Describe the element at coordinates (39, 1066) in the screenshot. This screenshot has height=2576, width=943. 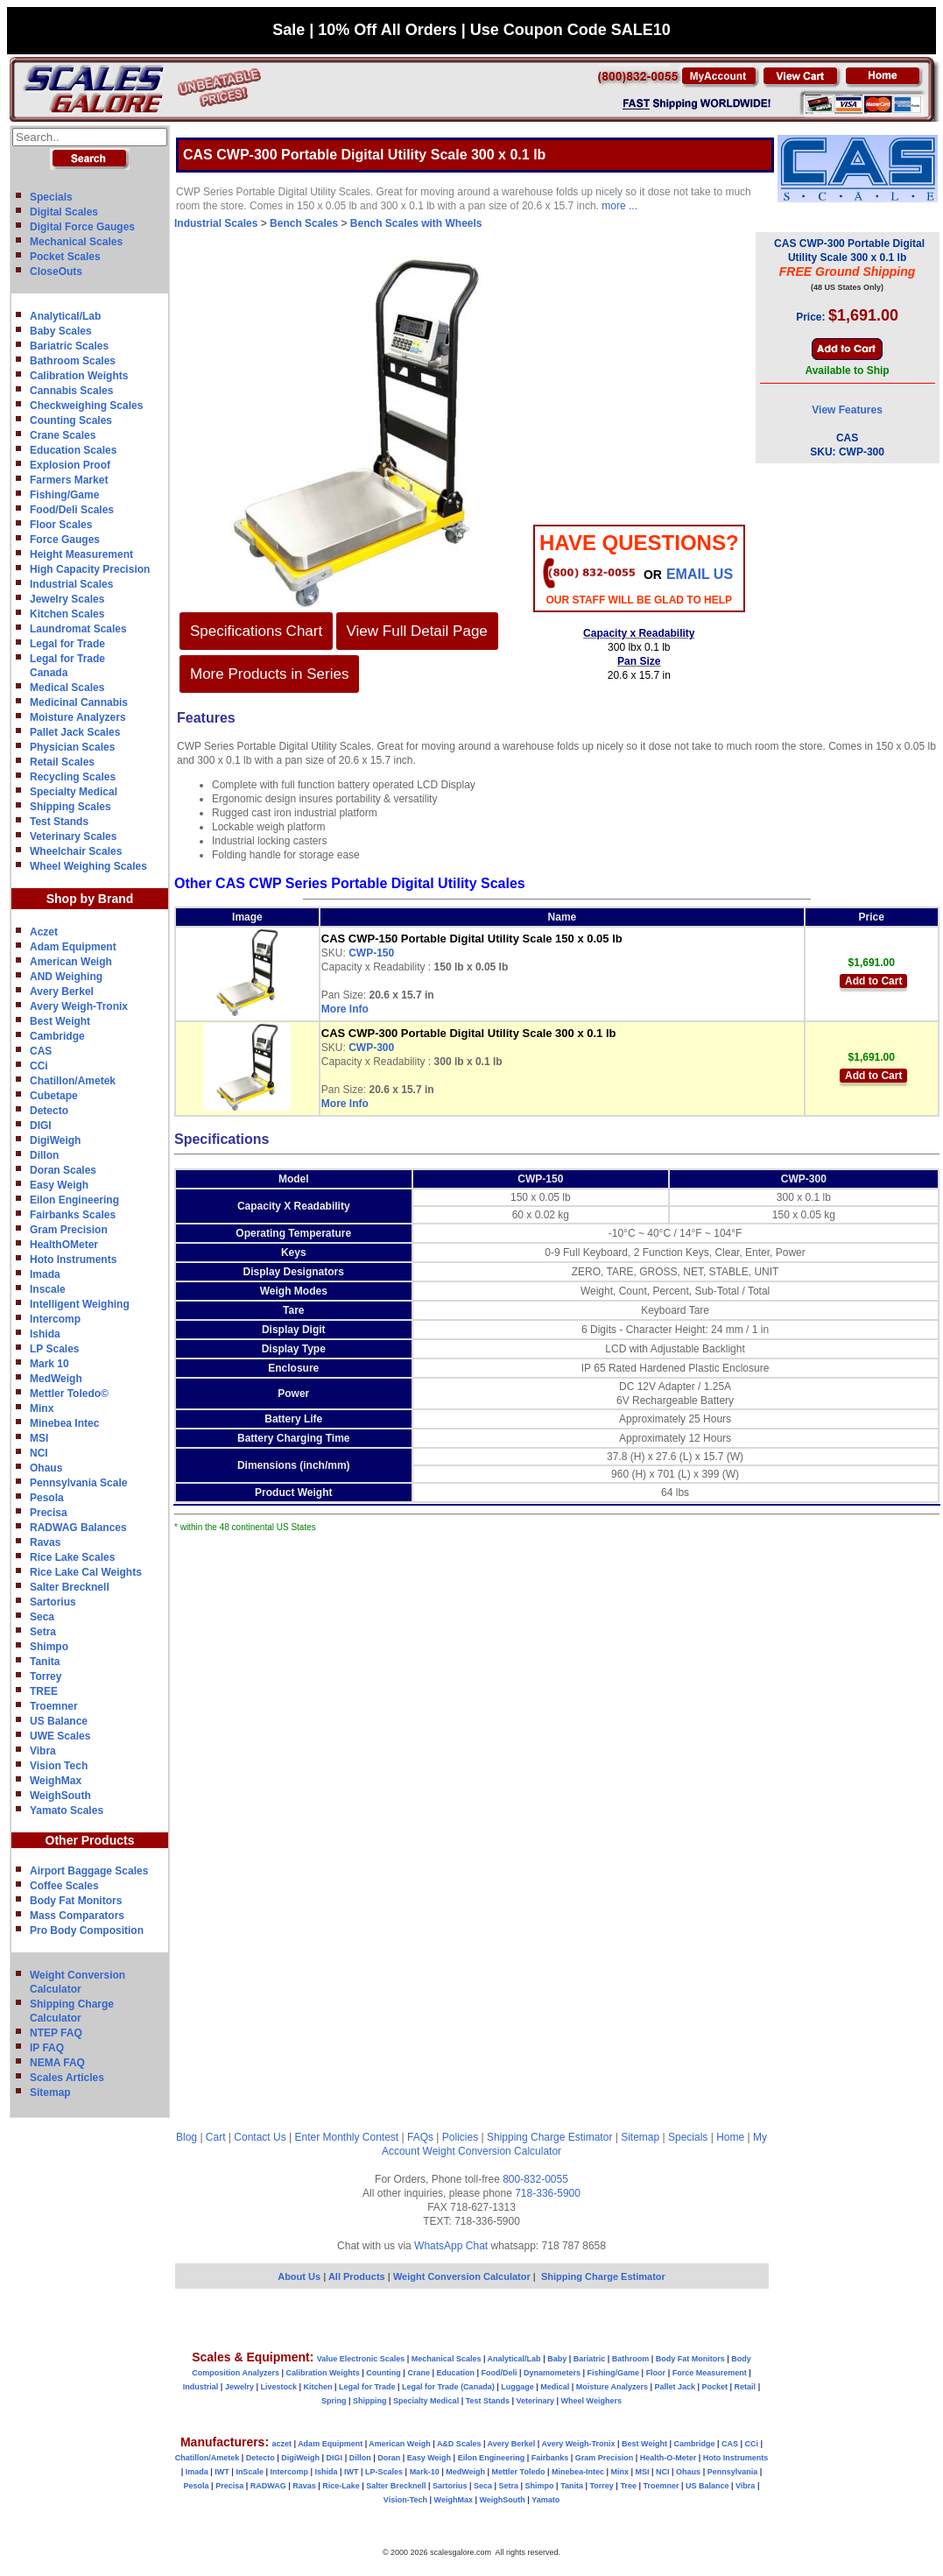
I see `CCi` at that location.